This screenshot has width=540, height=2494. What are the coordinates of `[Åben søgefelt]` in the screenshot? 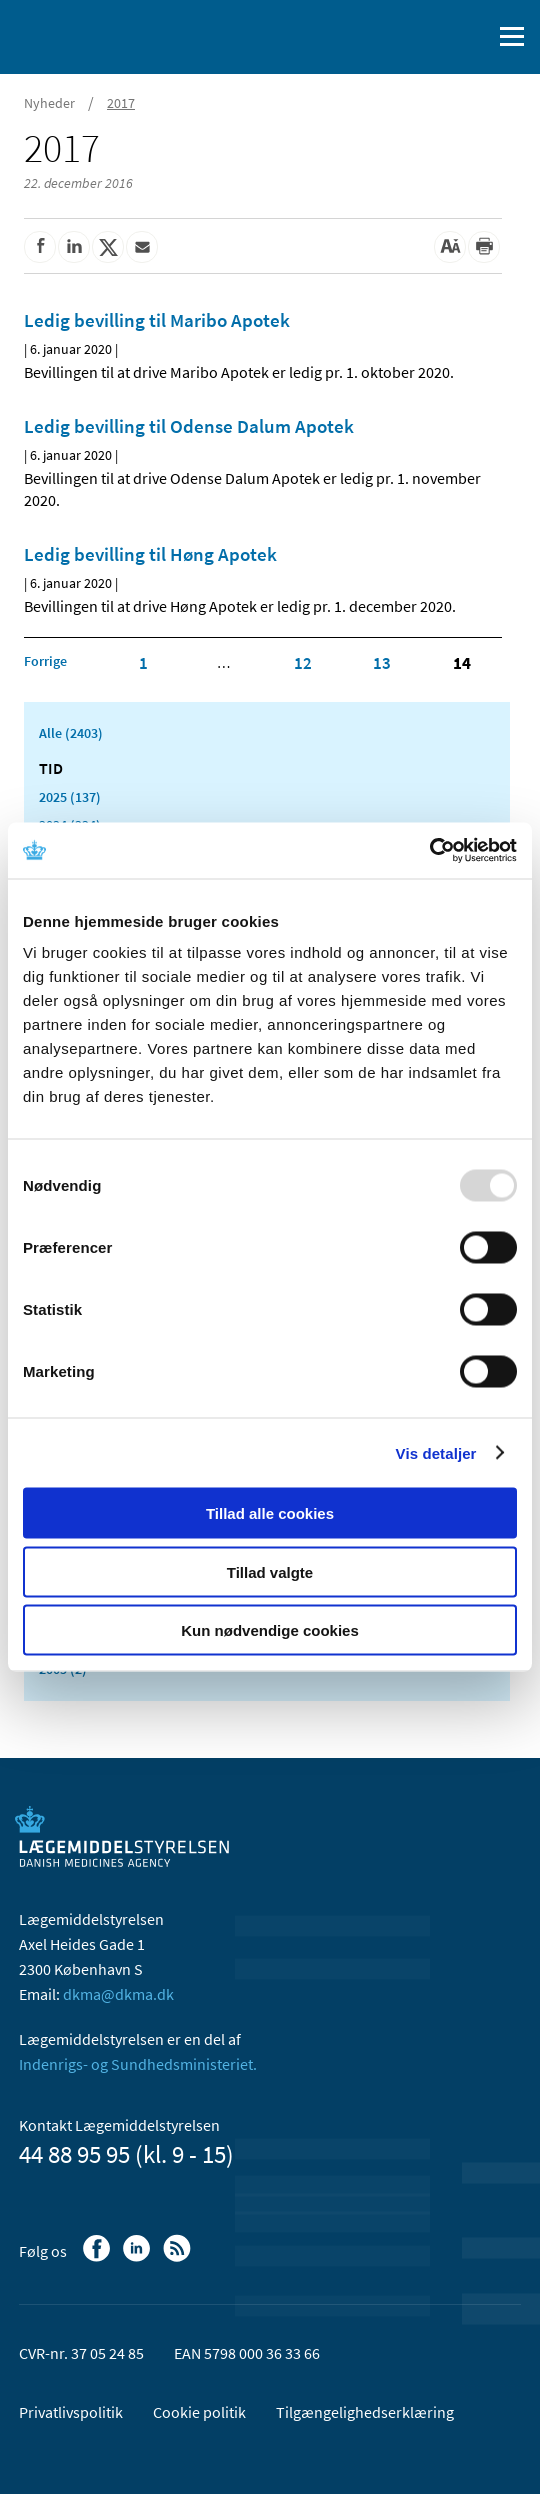 It's located at (472, 37).